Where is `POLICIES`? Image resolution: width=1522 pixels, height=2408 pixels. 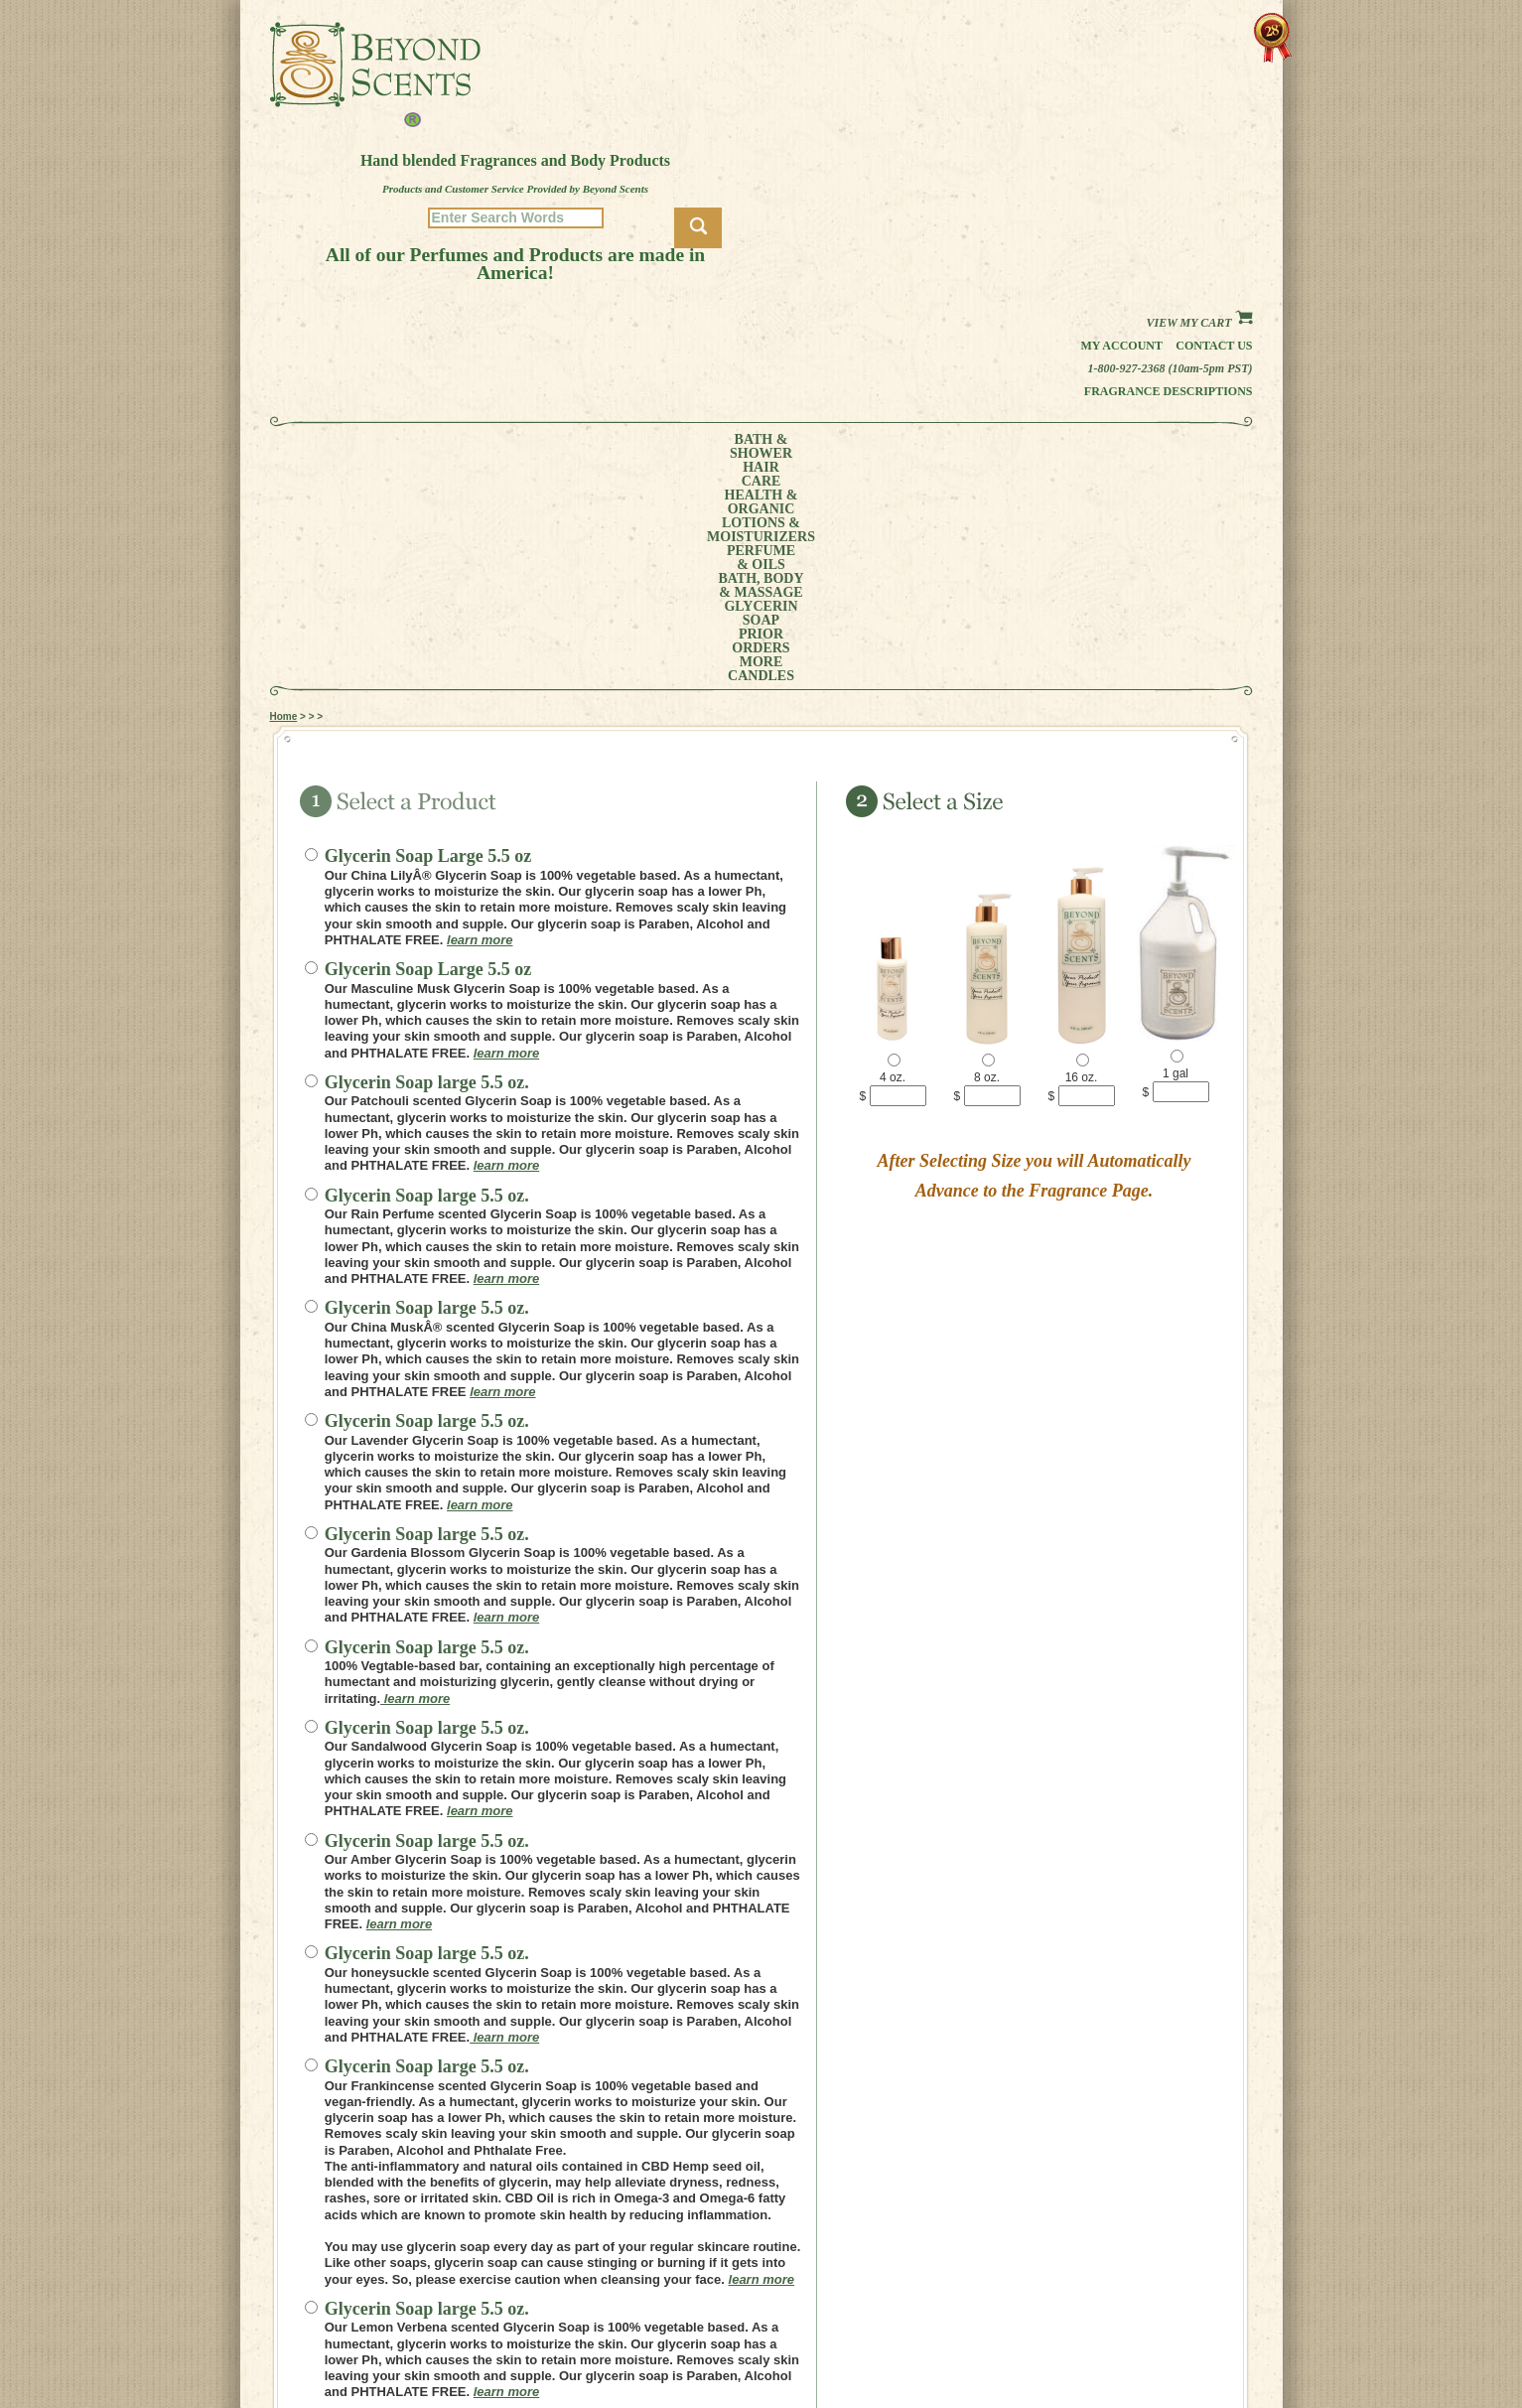
POLICIES is located at coordinates (961, 2321).